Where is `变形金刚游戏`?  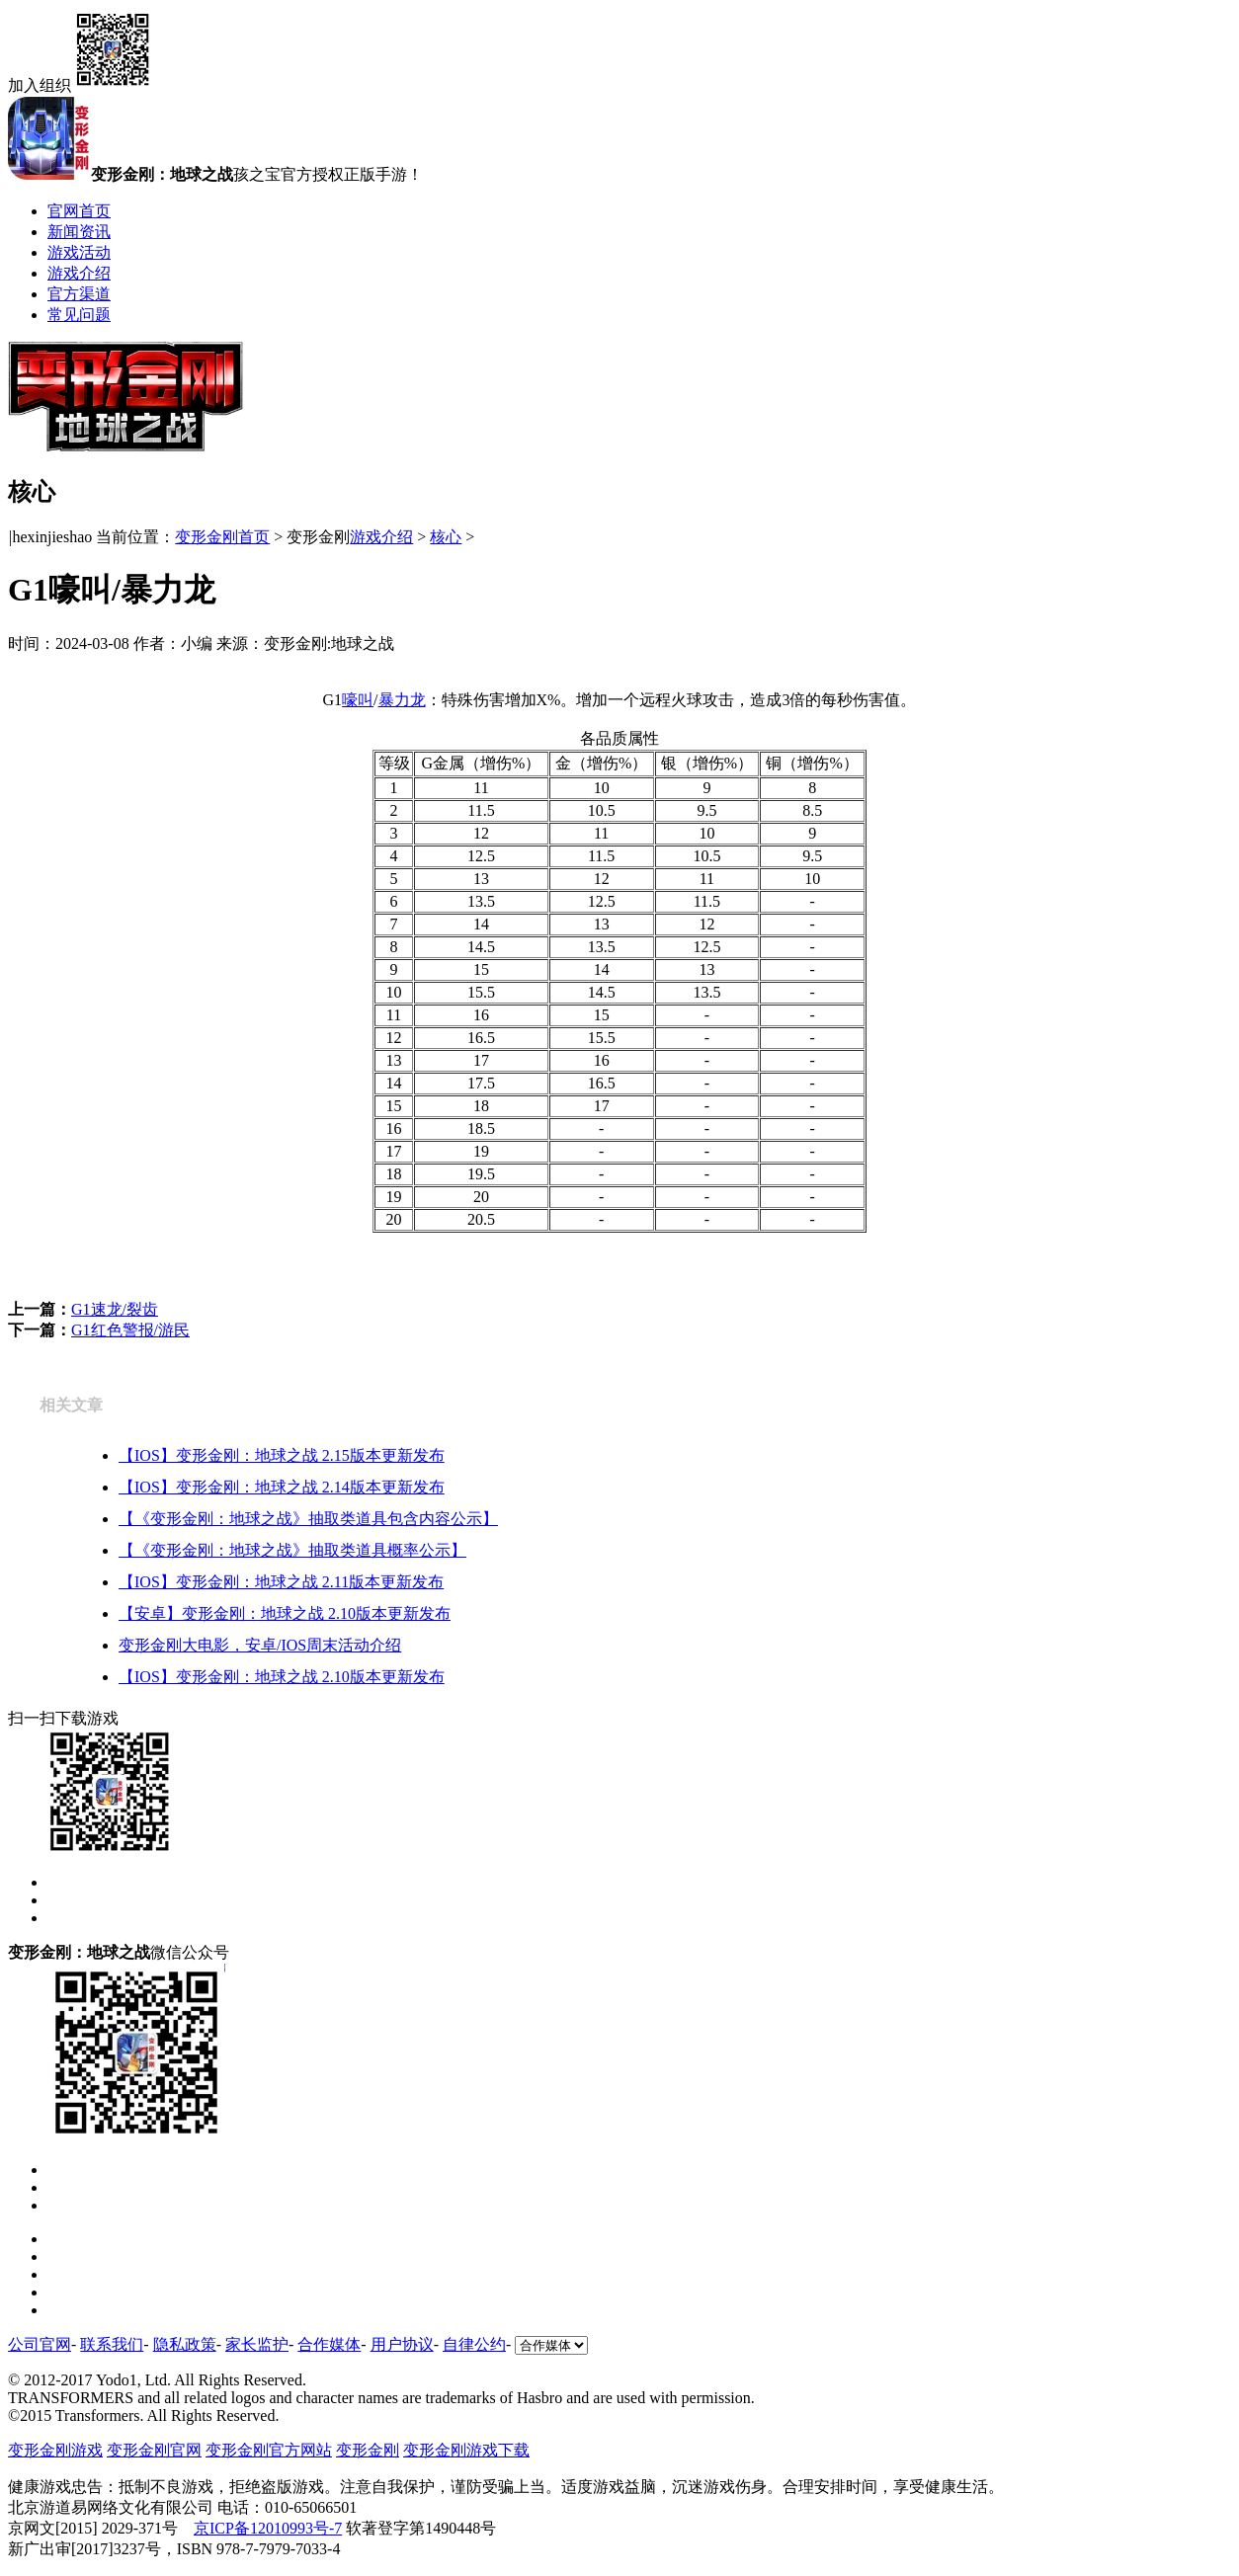 变形金刚游戏 is located at coordinates (55, 2450).